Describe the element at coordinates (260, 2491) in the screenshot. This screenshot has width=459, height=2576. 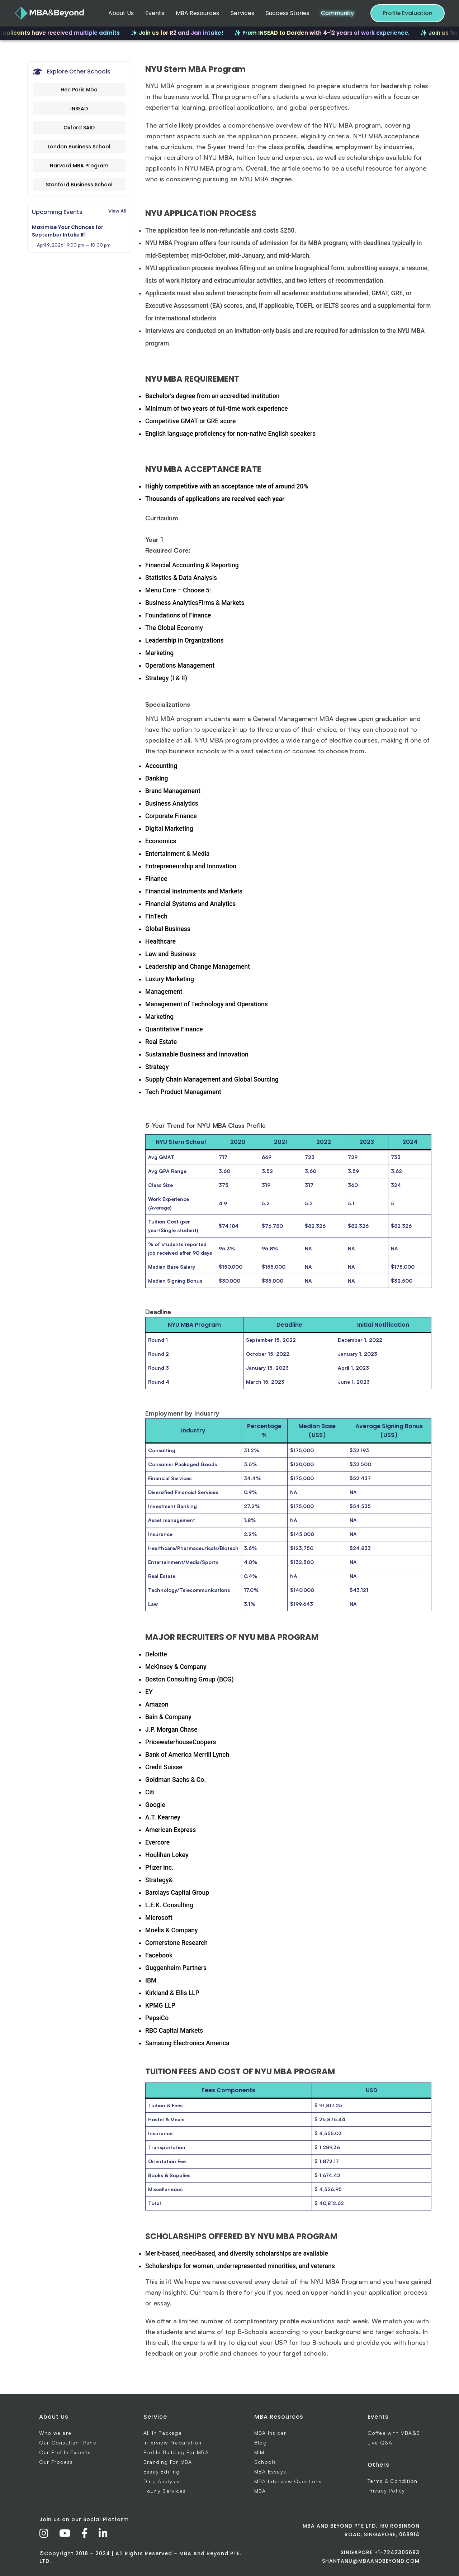
I see `MBA` at that location.